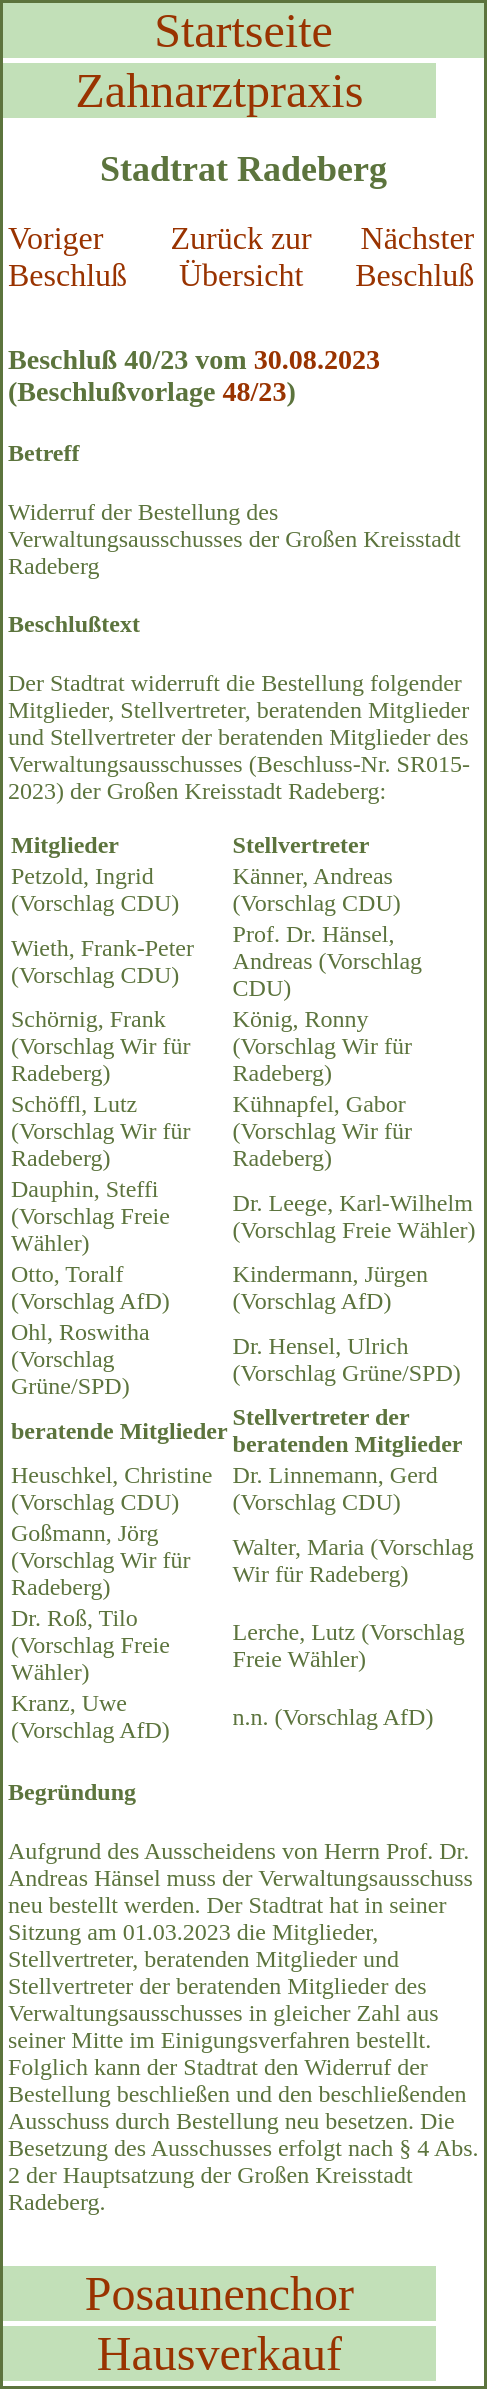  Describe the element at coordinates (219, 2353) in the screenshot. I see `Hausverkauf` at that location.